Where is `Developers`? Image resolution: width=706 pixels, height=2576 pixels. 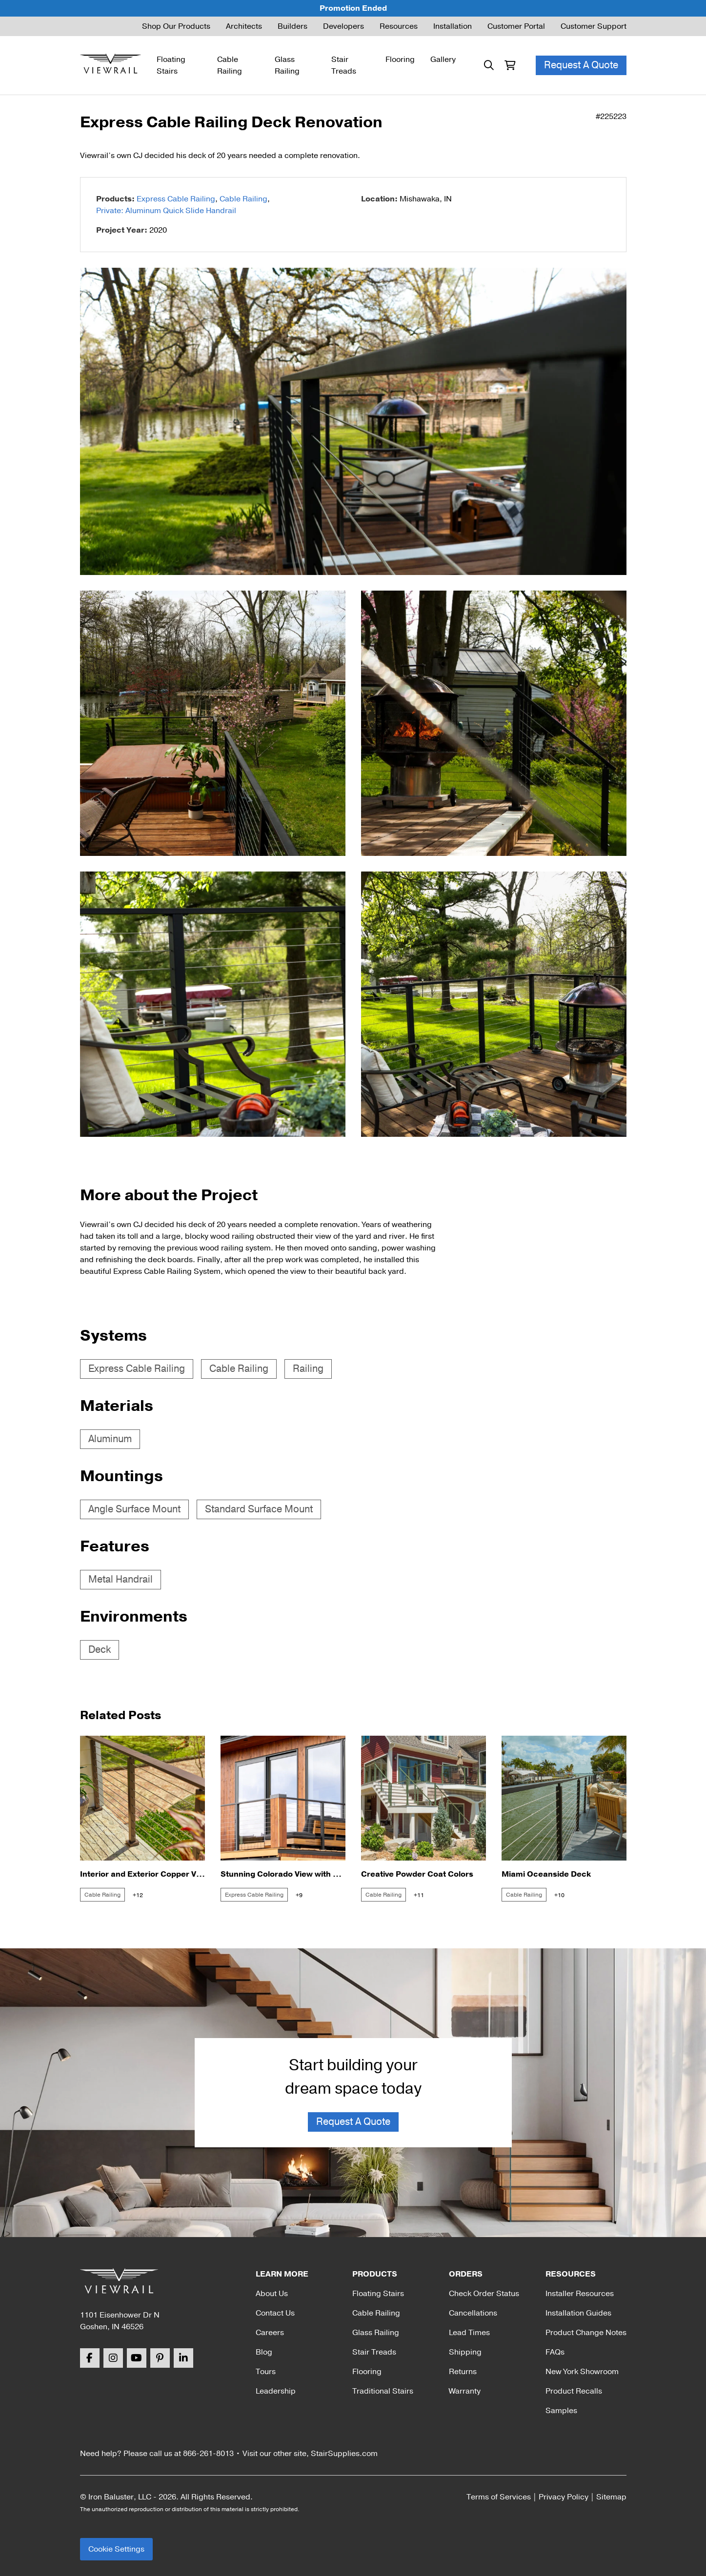 Developers is located at coordinates (343, 26).